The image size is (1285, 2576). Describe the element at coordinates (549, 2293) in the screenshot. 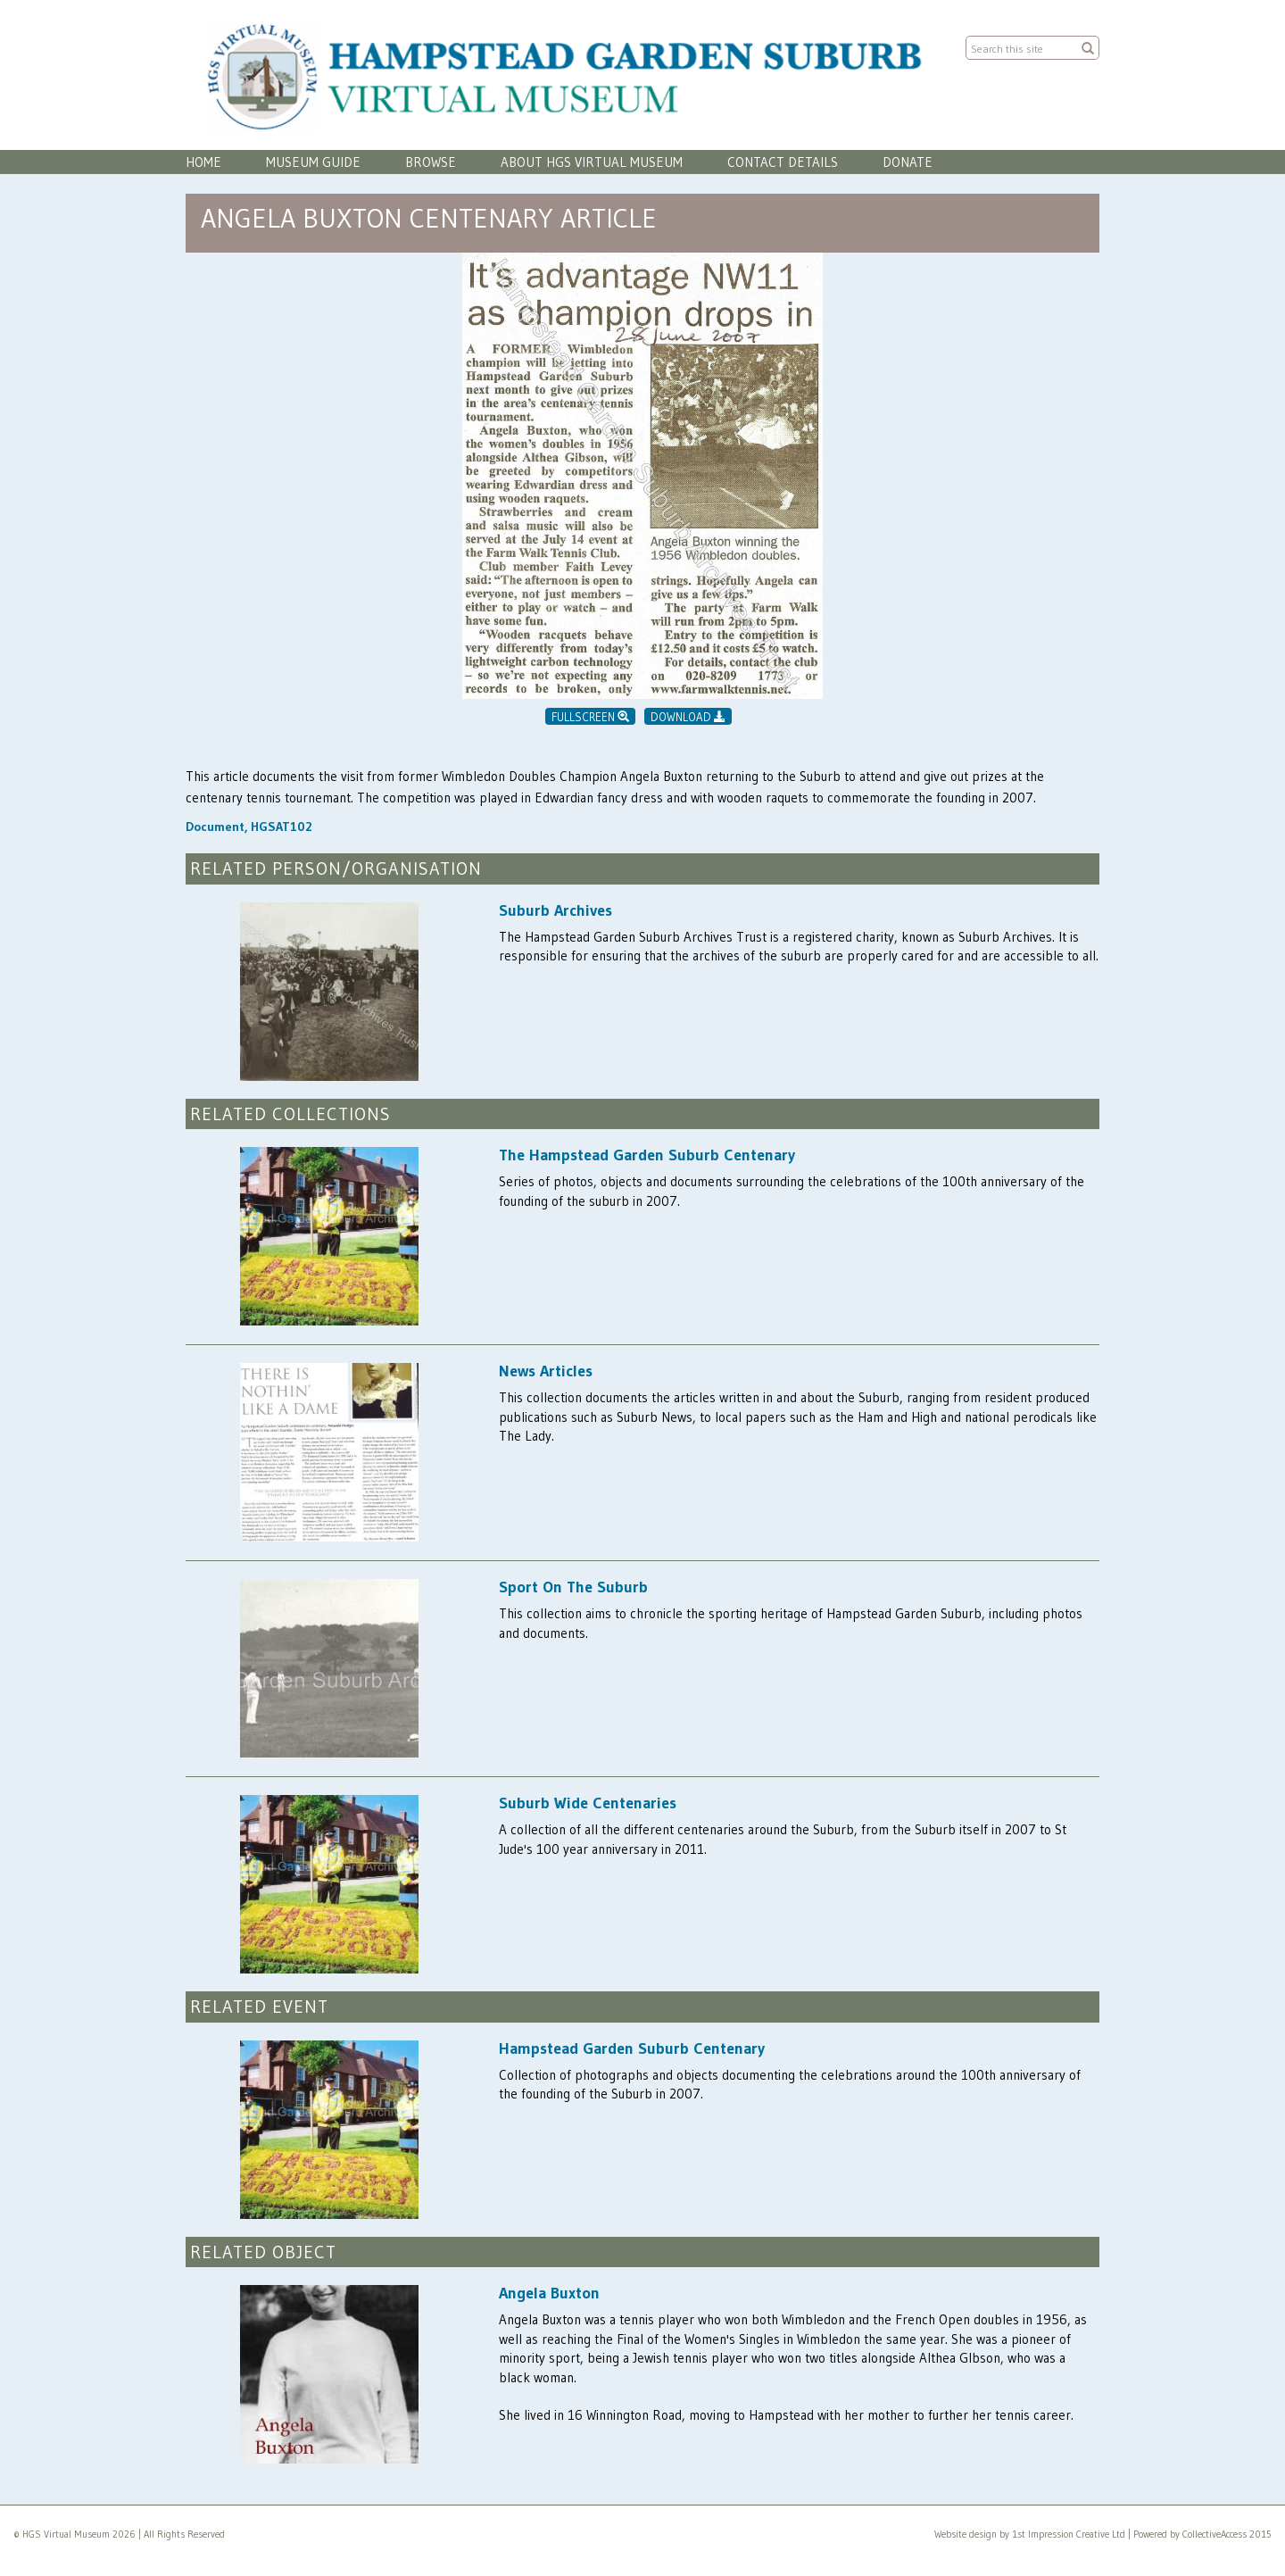

I see `Angela Buxton` at that location.